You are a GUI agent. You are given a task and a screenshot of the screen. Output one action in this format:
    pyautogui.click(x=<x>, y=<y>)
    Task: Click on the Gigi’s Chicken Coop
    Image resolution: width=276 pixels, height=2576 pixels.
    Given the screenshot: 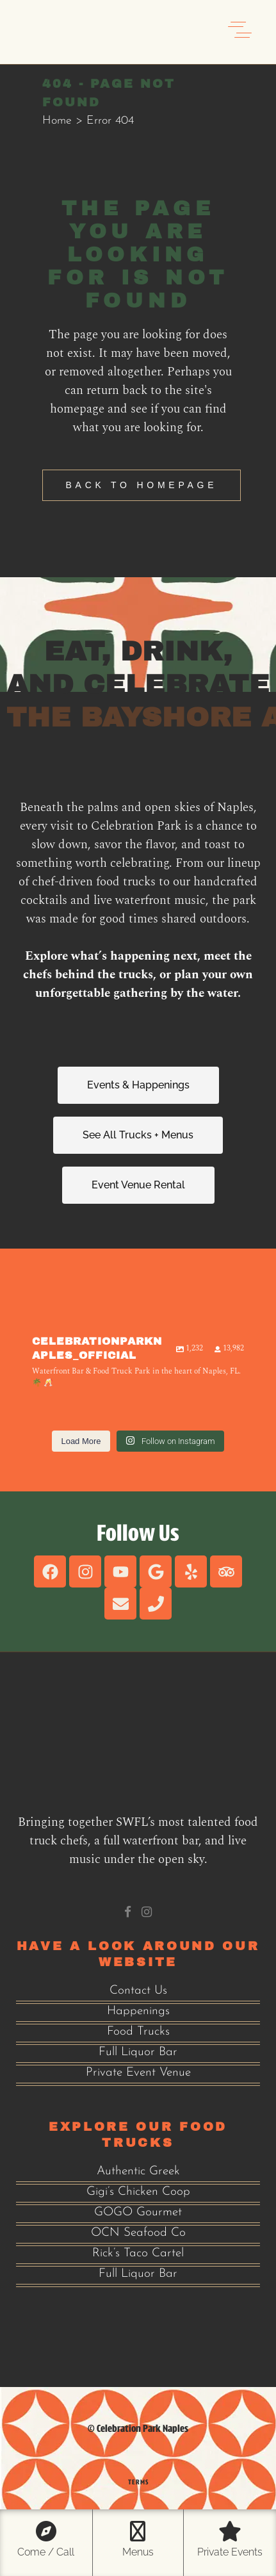 What is the action you would take?
    pyautogui.click(x=138, y=2192)
    